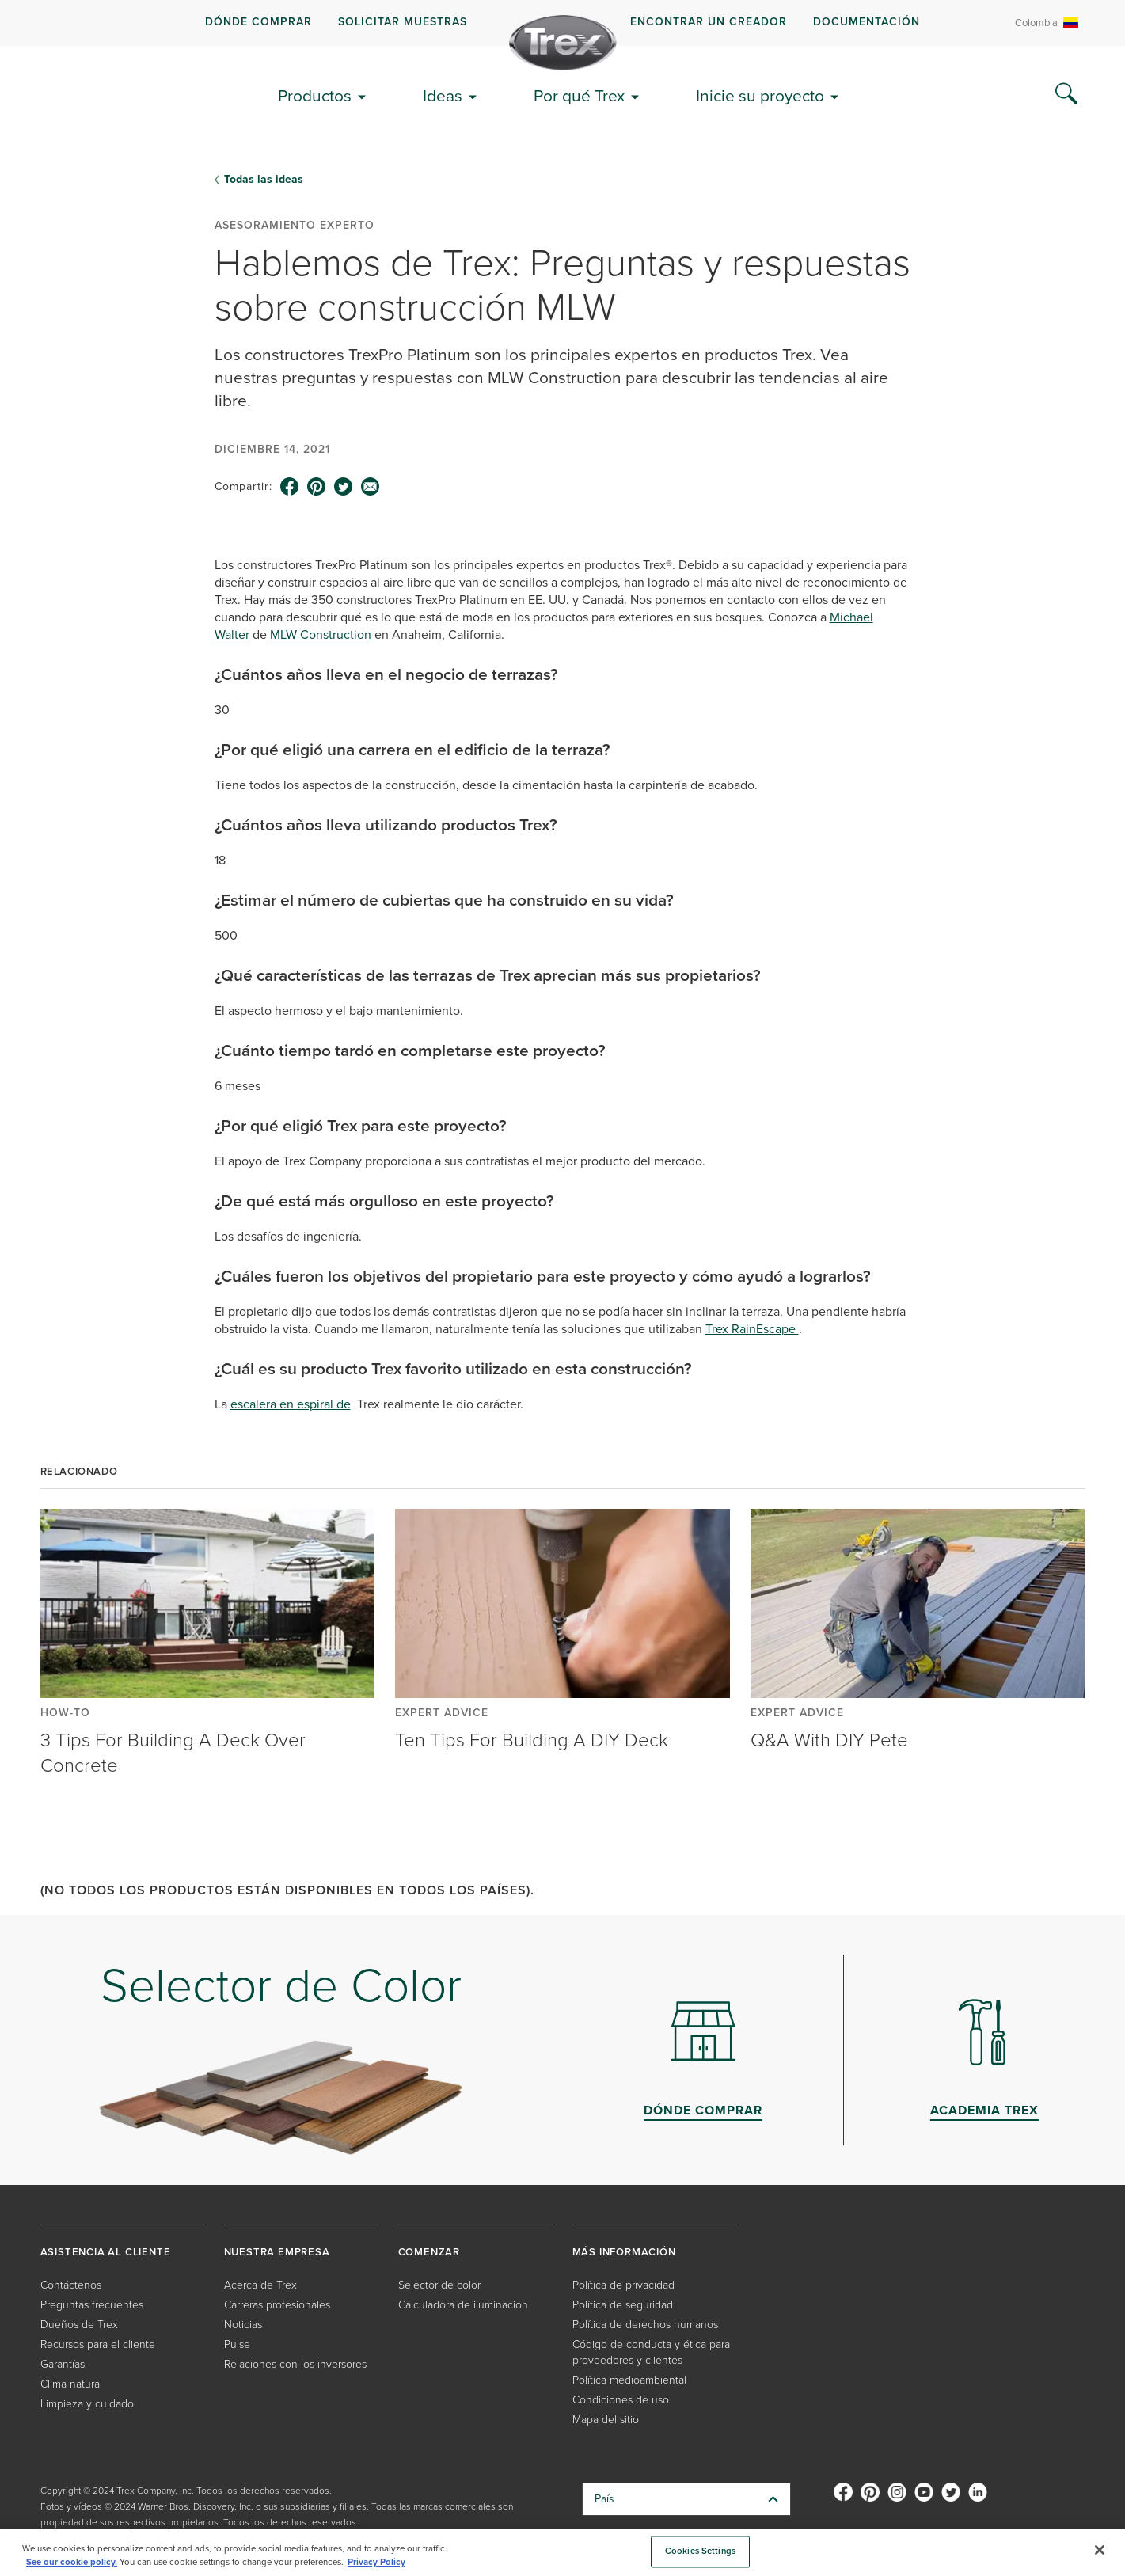  I want to click on See our cookie policy., so click(71, 2562).